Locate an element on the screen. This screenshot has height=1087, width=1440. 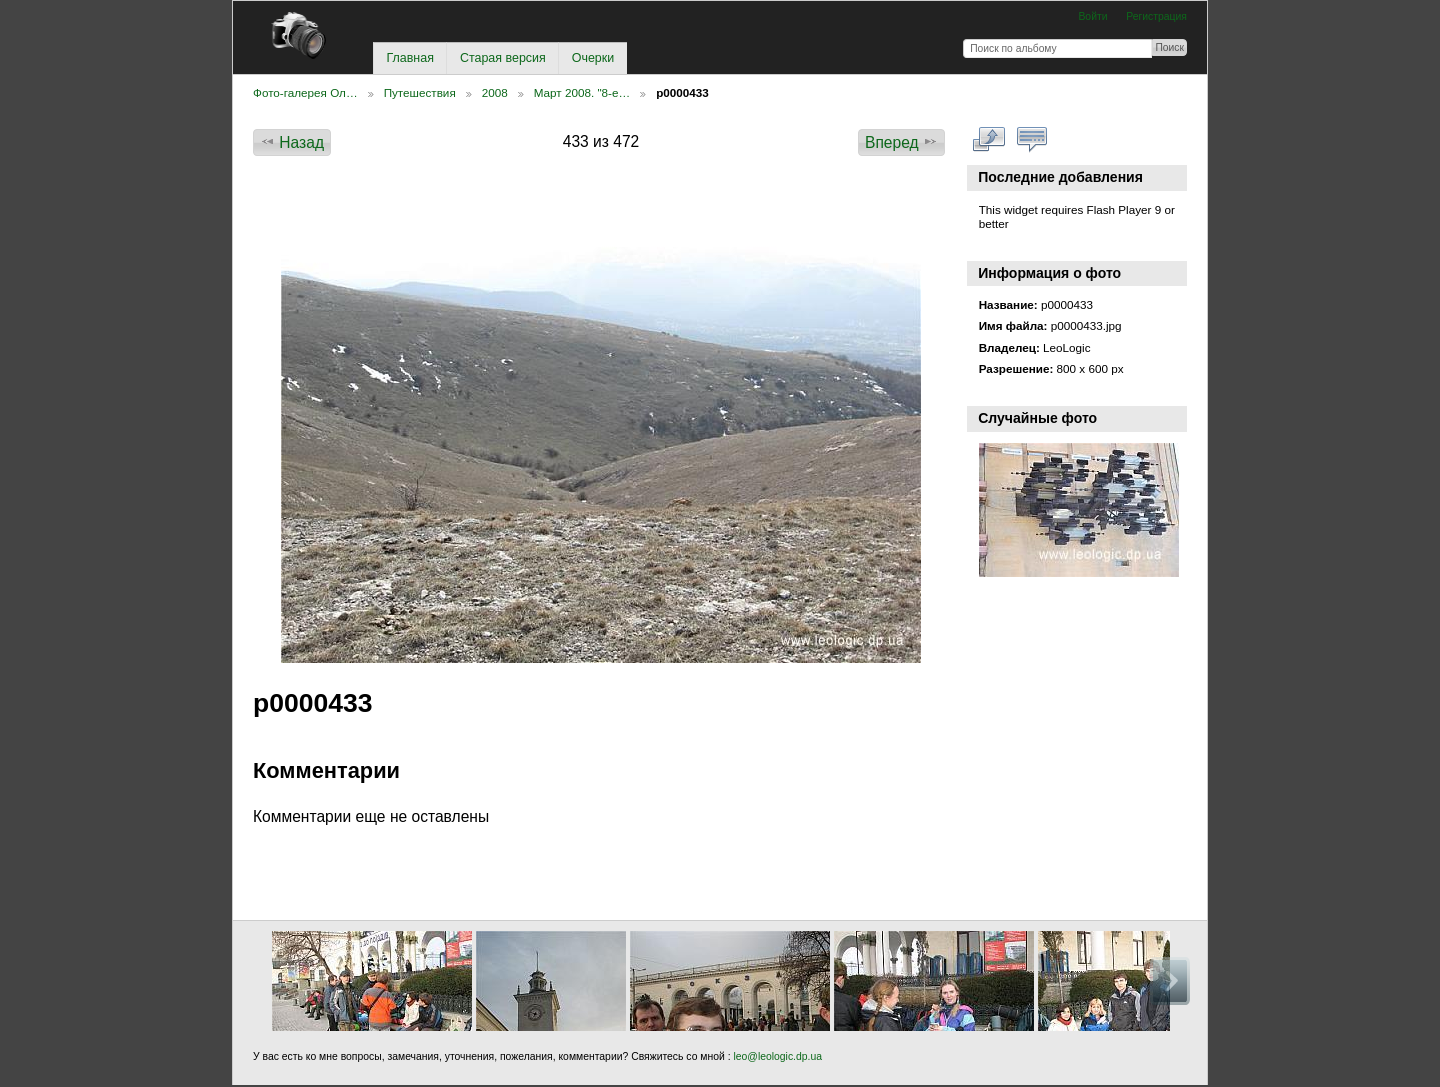
Войти is located at coordinates (1092, 16).